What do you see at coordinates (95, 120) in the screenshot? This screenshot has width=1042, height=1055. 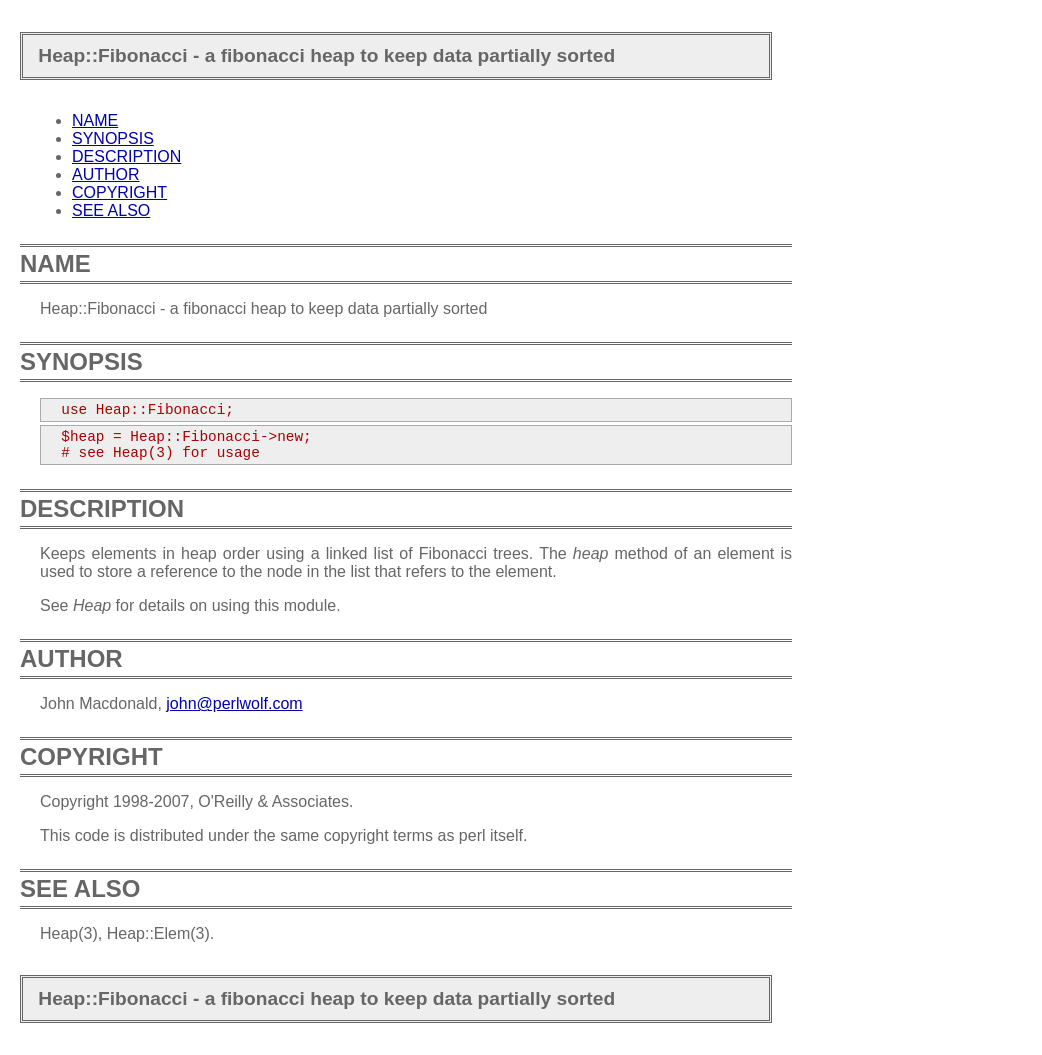 I see `NAME` at bounding box center [95, 120].